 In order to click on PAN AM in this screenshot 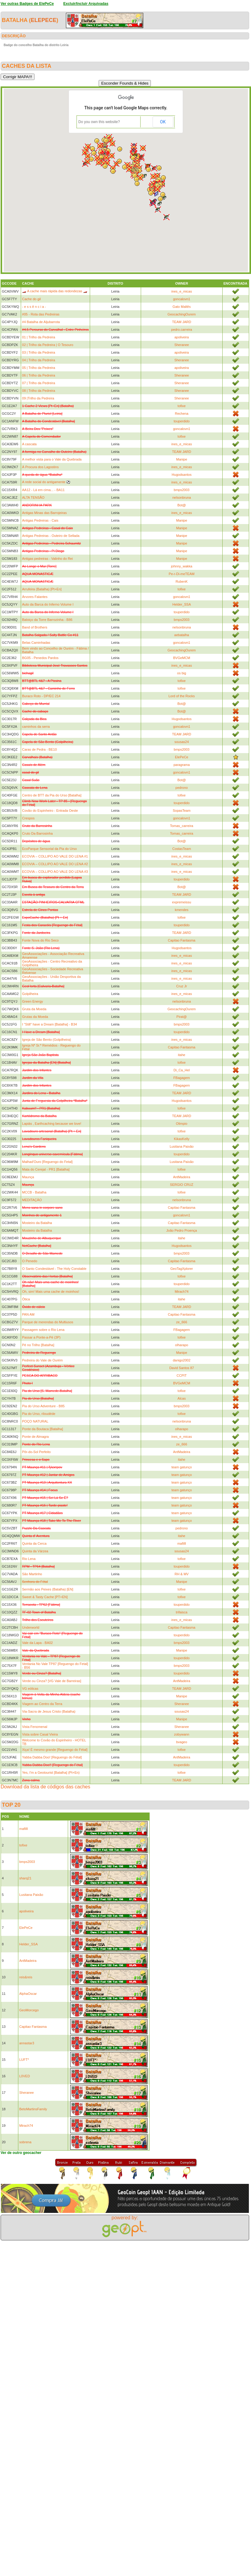, I will do `click(28, 1314)`.